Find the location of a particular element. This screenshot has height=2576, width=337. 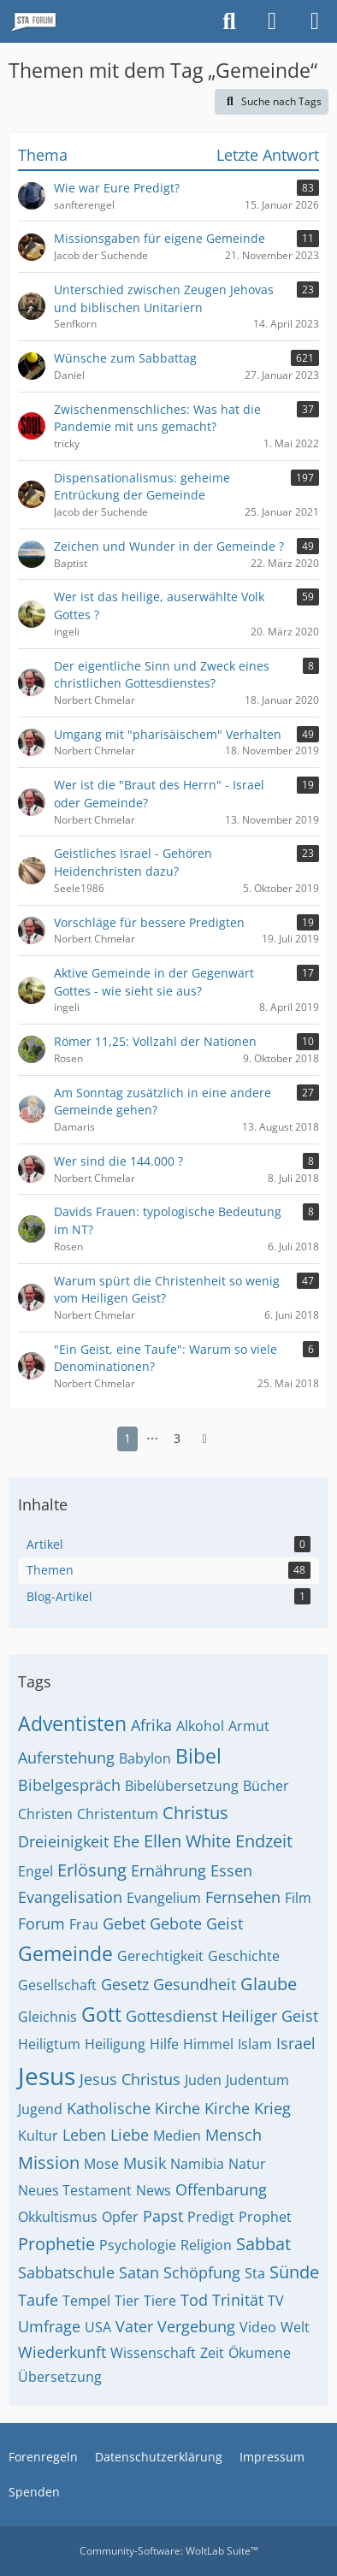

Gleichnis is located at coordinates (47, 2016).